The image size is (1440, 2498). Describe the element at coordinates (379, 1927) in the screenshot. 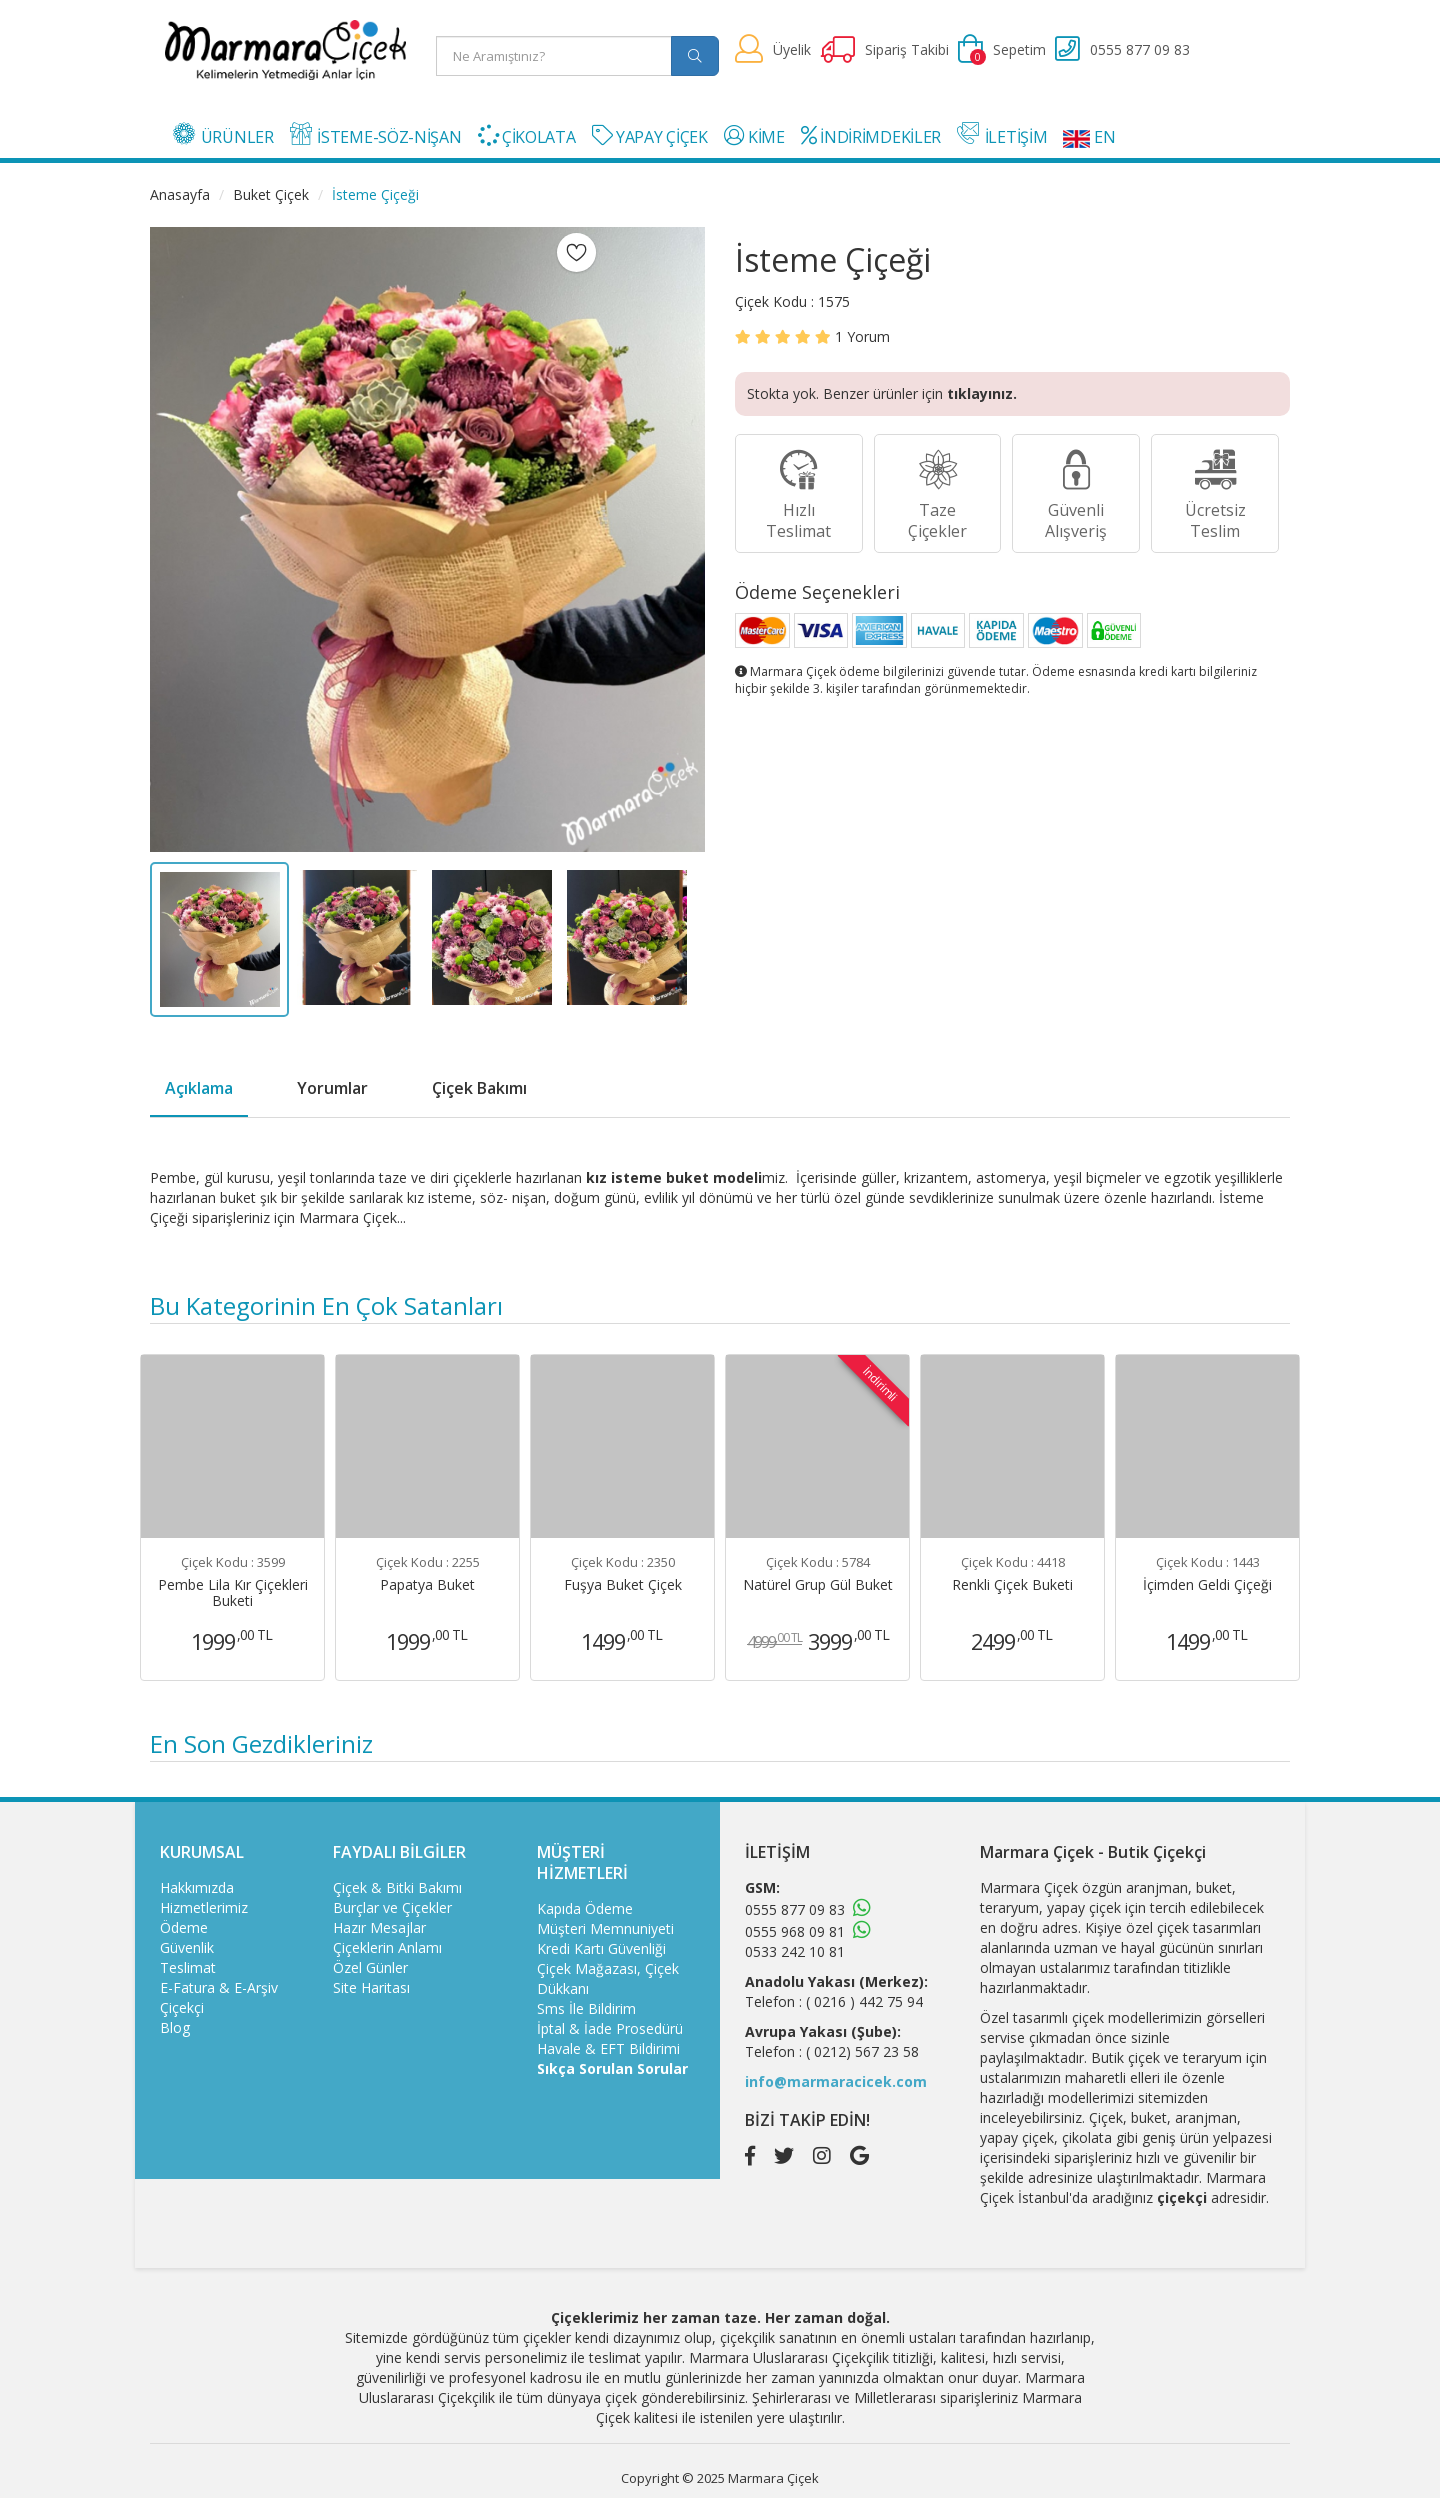

I see `Hazır Mesajlar` at that location.